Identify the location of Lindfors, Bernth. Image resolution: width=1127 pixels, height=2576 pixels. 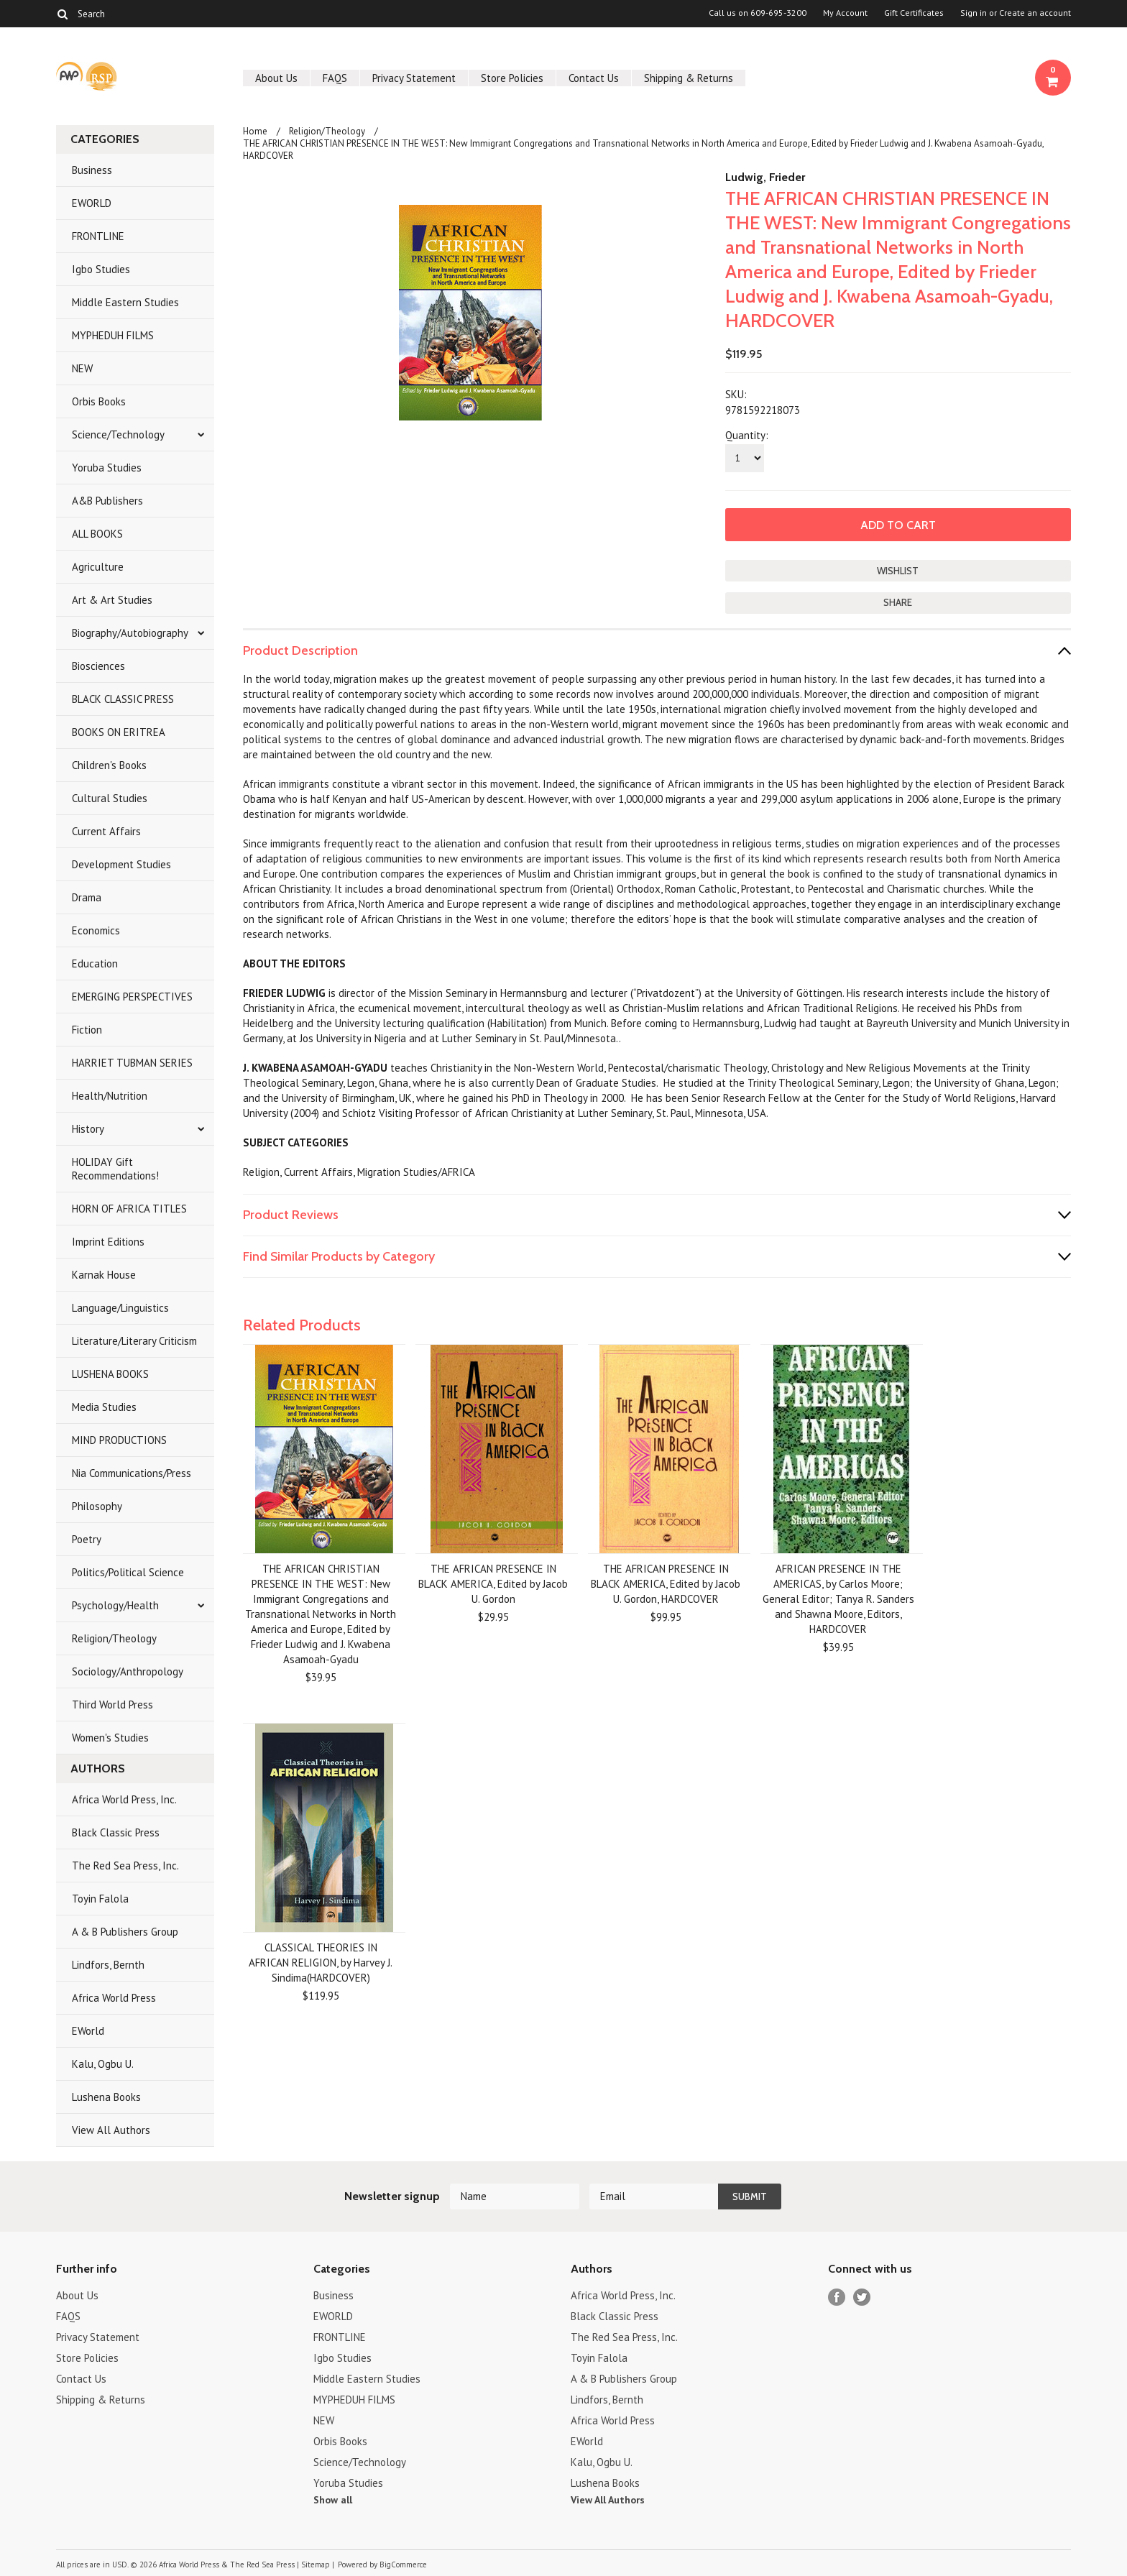
(108, 1965).